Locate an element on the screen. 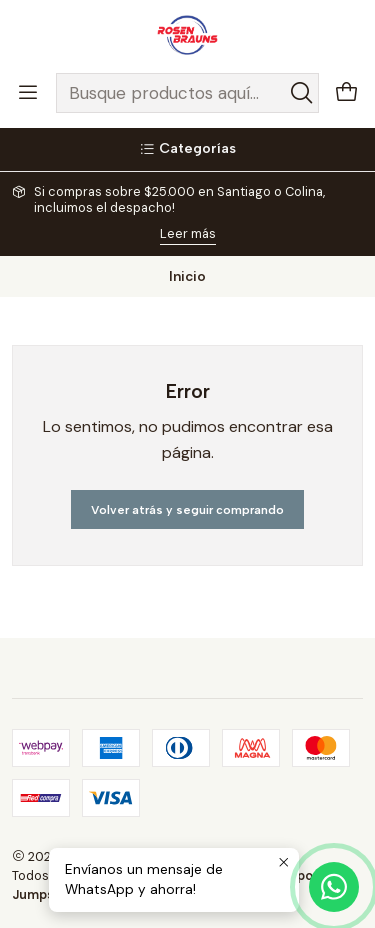 The width and height of the screenshot is (375, 928). [Carro] is located at coordinates (347, 93).